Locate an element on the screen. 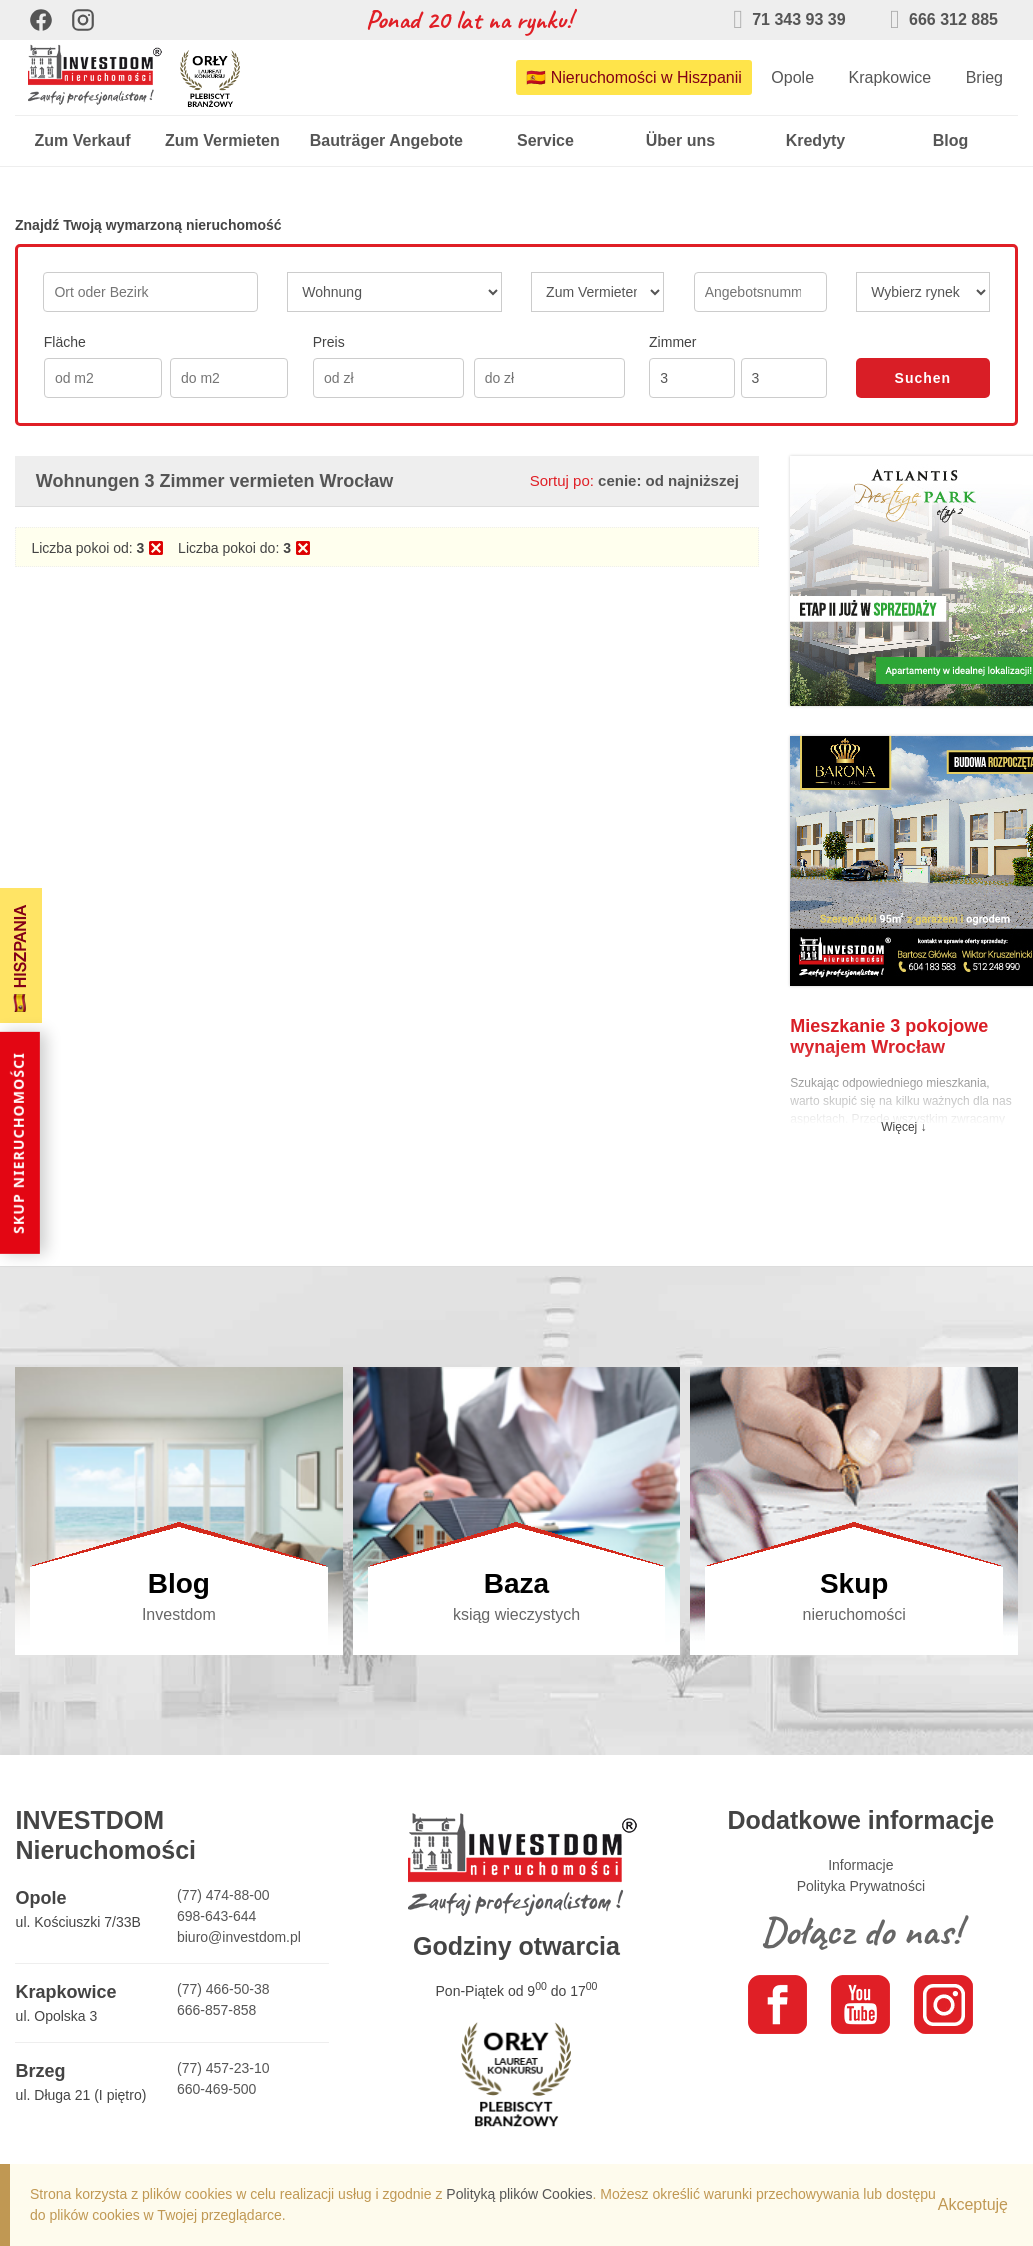 The width and height of the screenshot is (1033, 2246). Opole is located at coordinates (792, 77).